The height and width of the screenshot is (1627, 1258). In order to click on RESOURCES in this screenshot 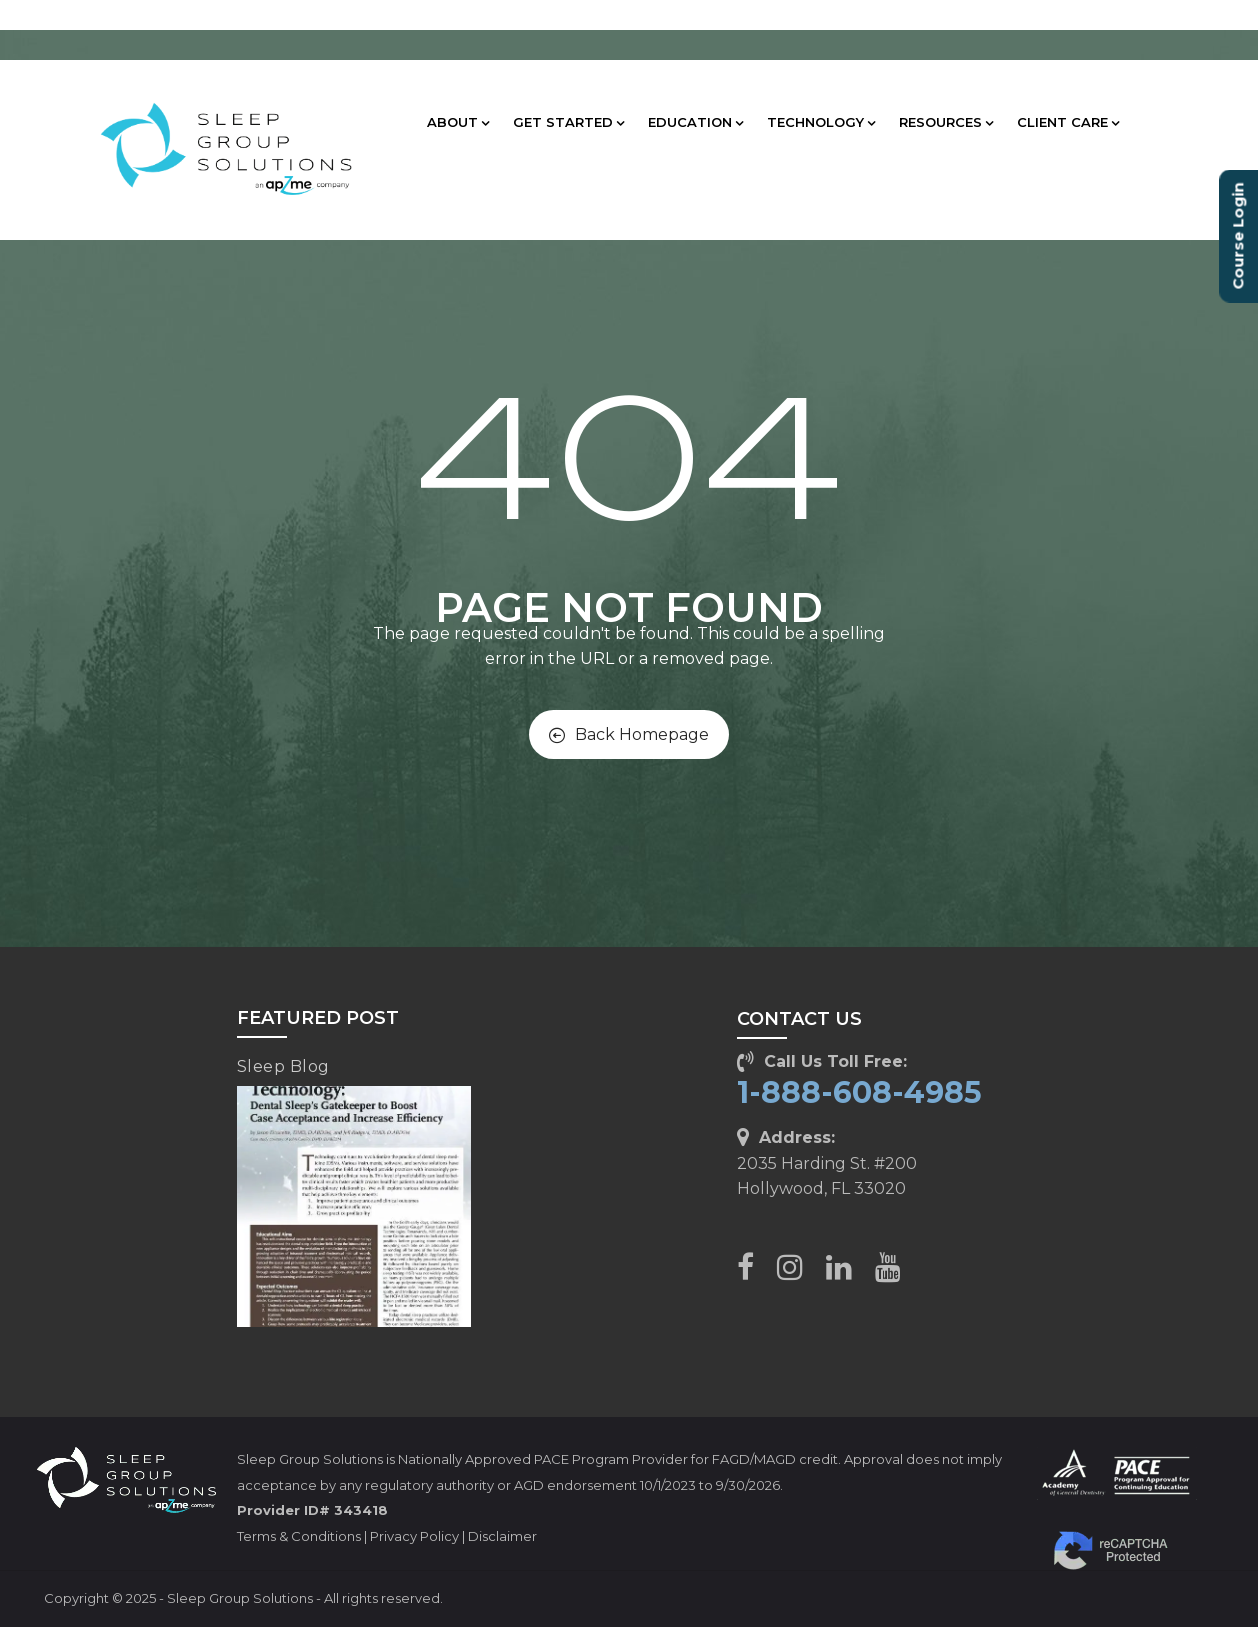, I will do `click(946, 122)`.